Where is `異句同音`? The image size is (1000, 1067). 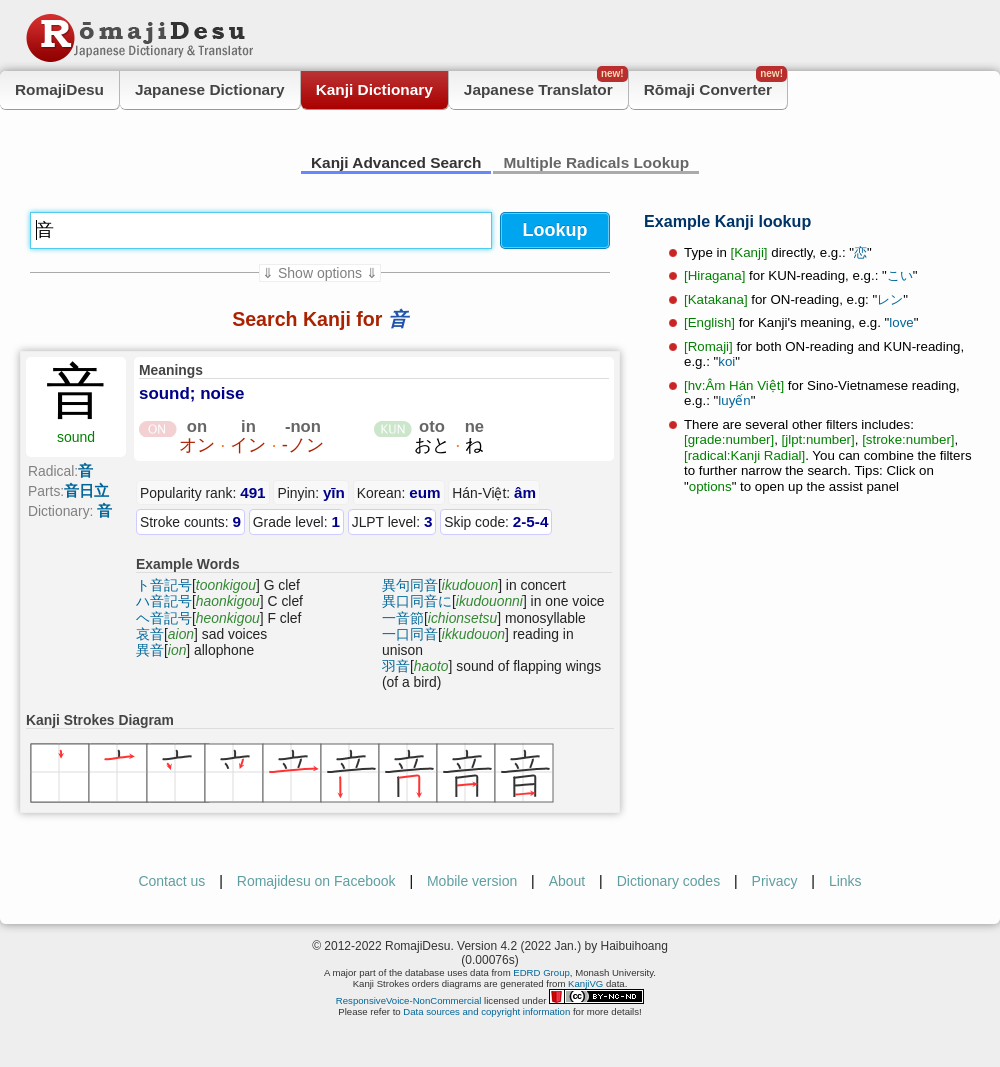 異句同音 is located at coordinates (410, 585).